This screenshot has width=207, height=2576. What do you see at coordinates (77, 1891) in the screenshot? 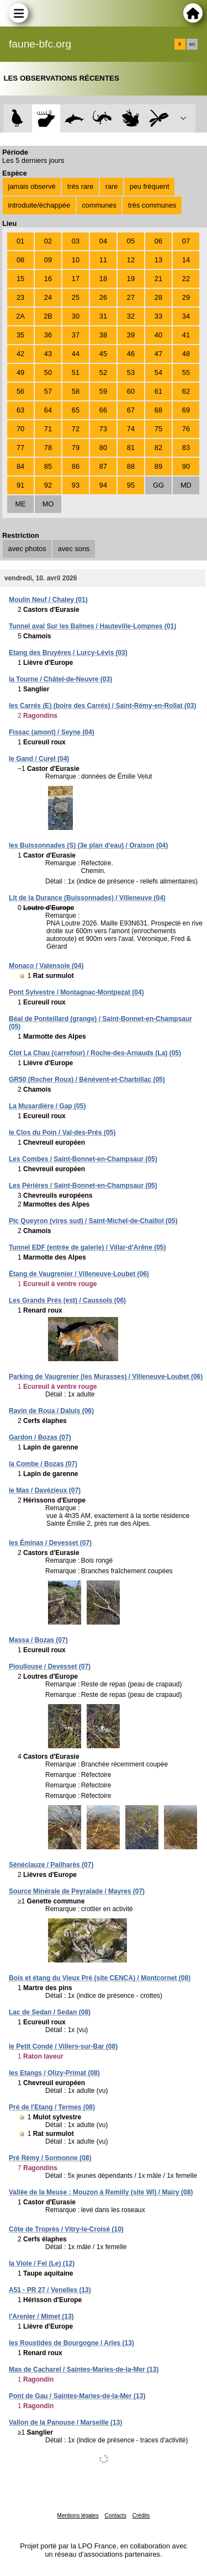
I see `Source Minérale de Peyralade / Mayres (07)` at bounding box center [77, 1891].